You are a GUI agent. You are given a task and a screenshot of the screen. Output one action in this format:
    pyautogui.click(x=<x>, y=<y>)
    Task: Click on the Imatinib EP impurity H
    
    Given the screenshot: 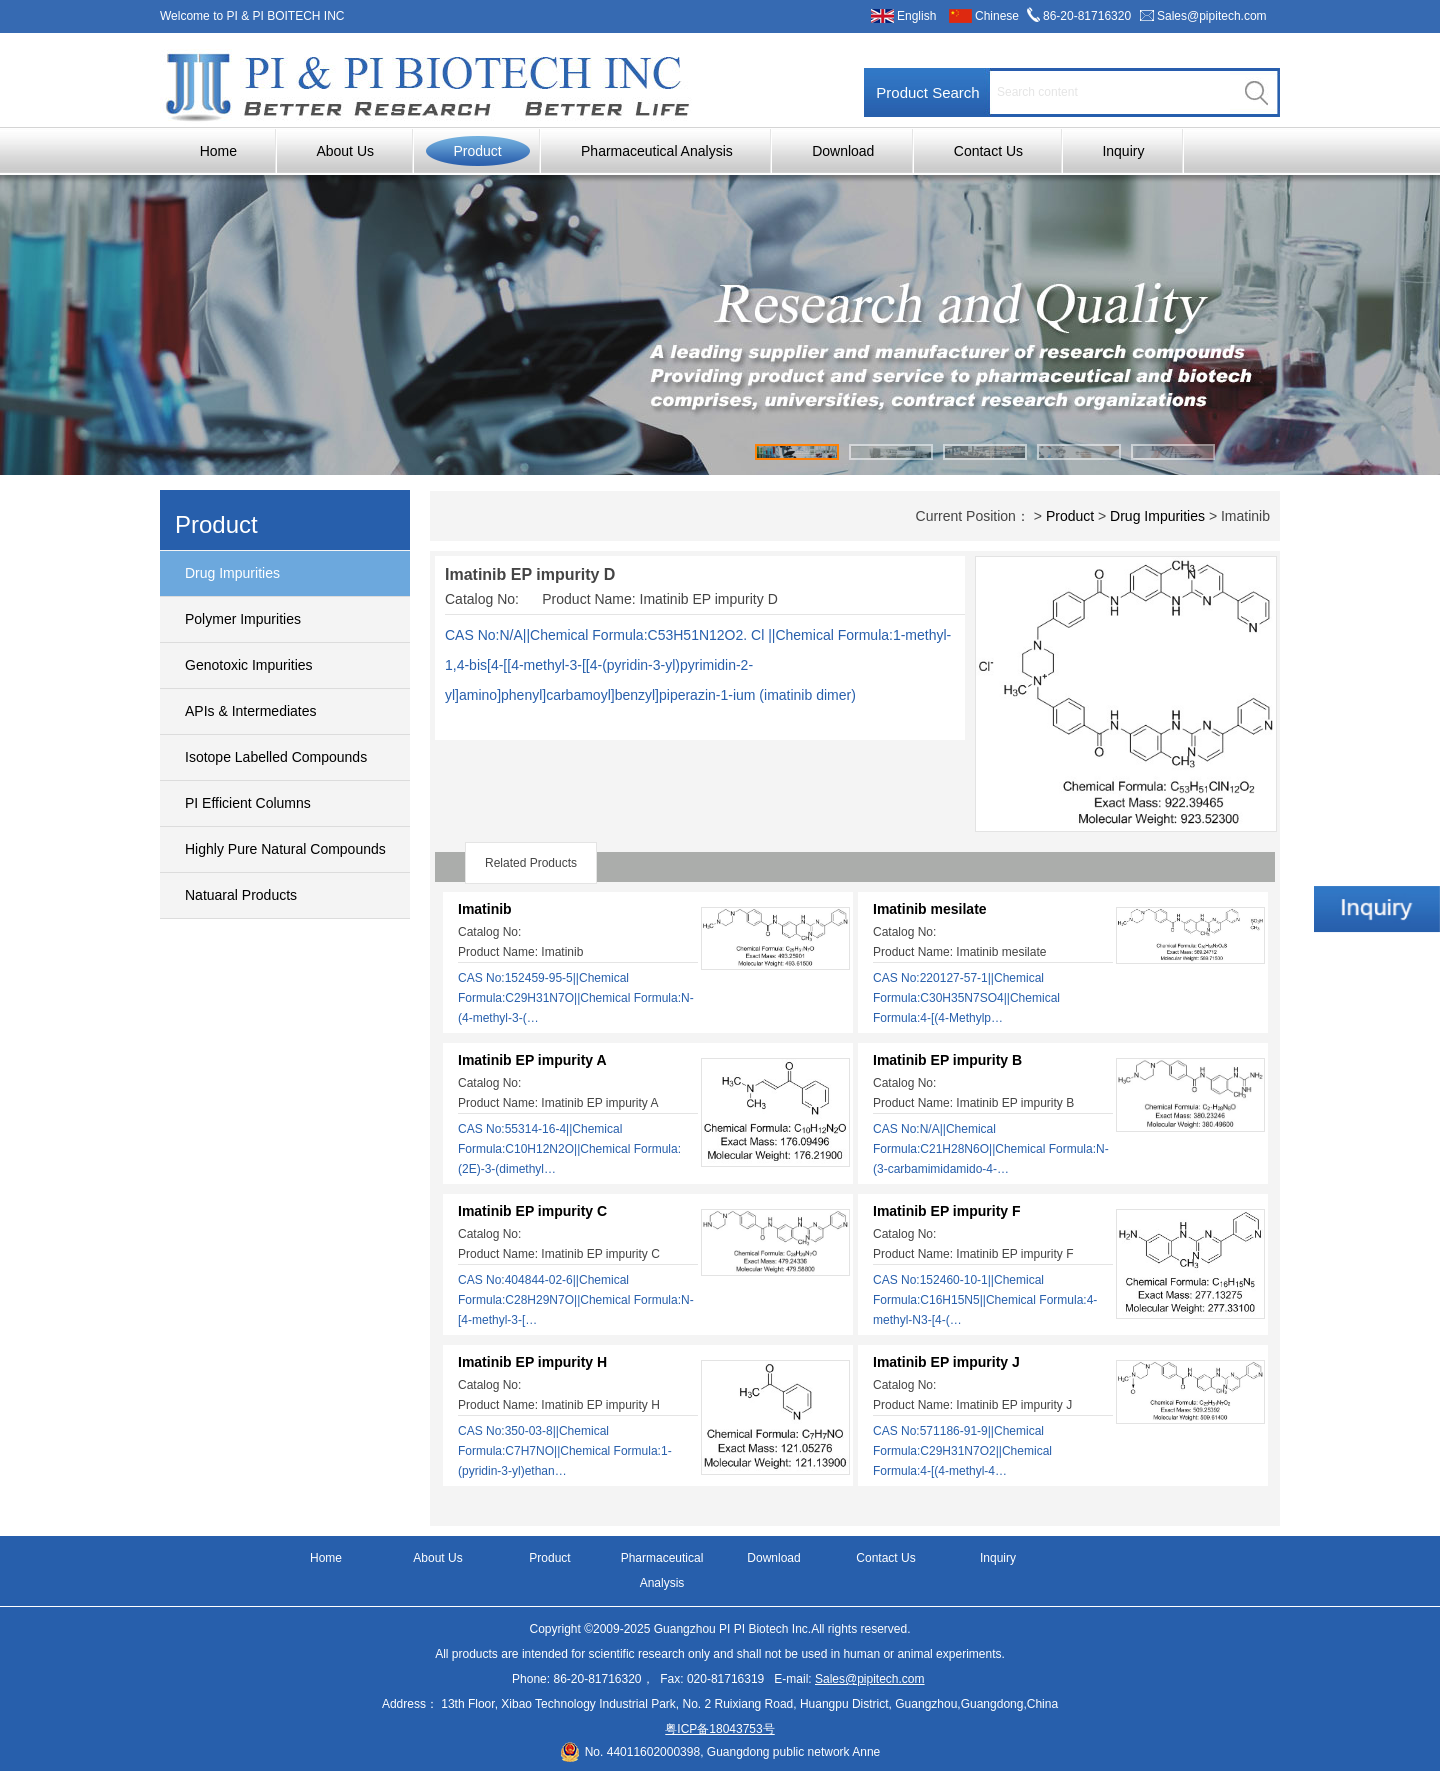 What is the action you would take?
    pyautogui.click(x=532, y=1362)
    